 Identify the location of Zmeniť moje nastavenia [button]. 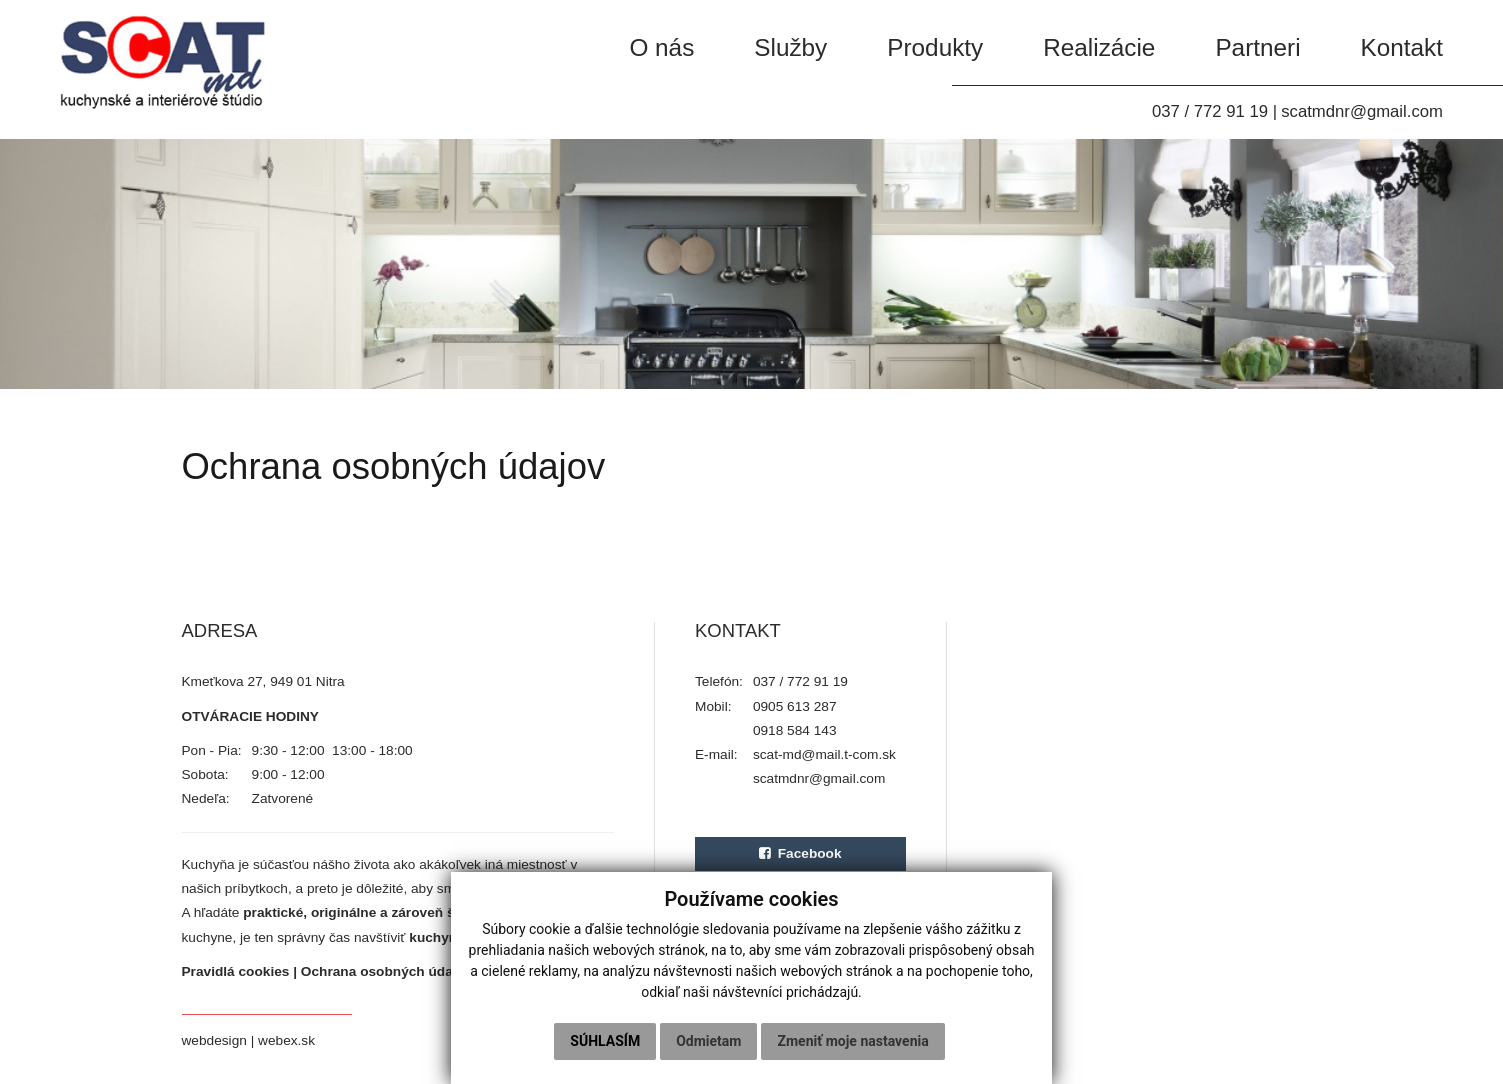
(852, 1041).